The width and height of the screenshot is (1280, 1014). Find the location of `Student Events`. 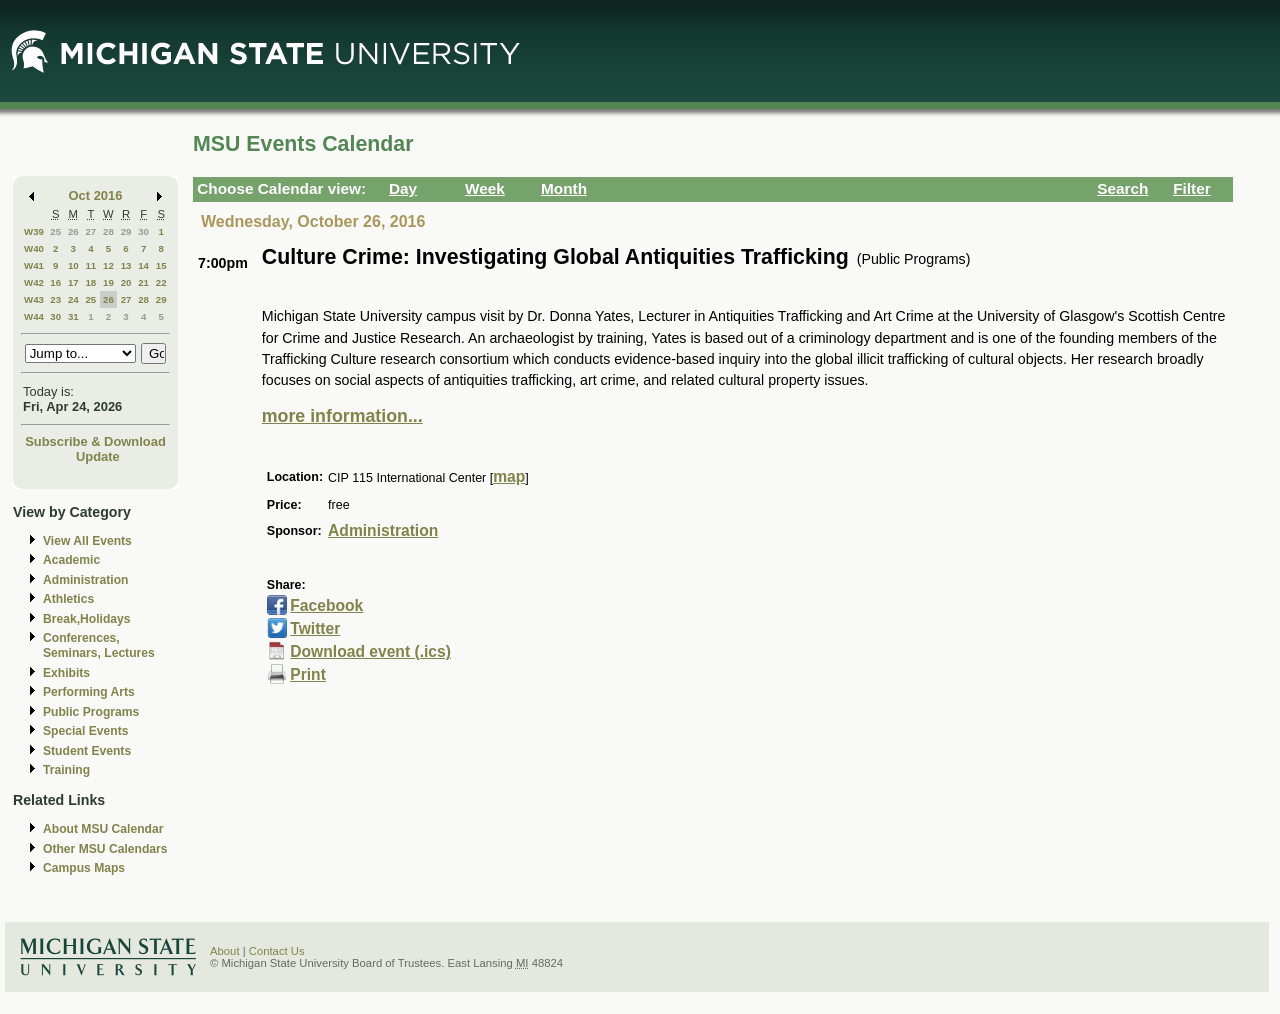

Student Events is located at coordinates (87, 751).